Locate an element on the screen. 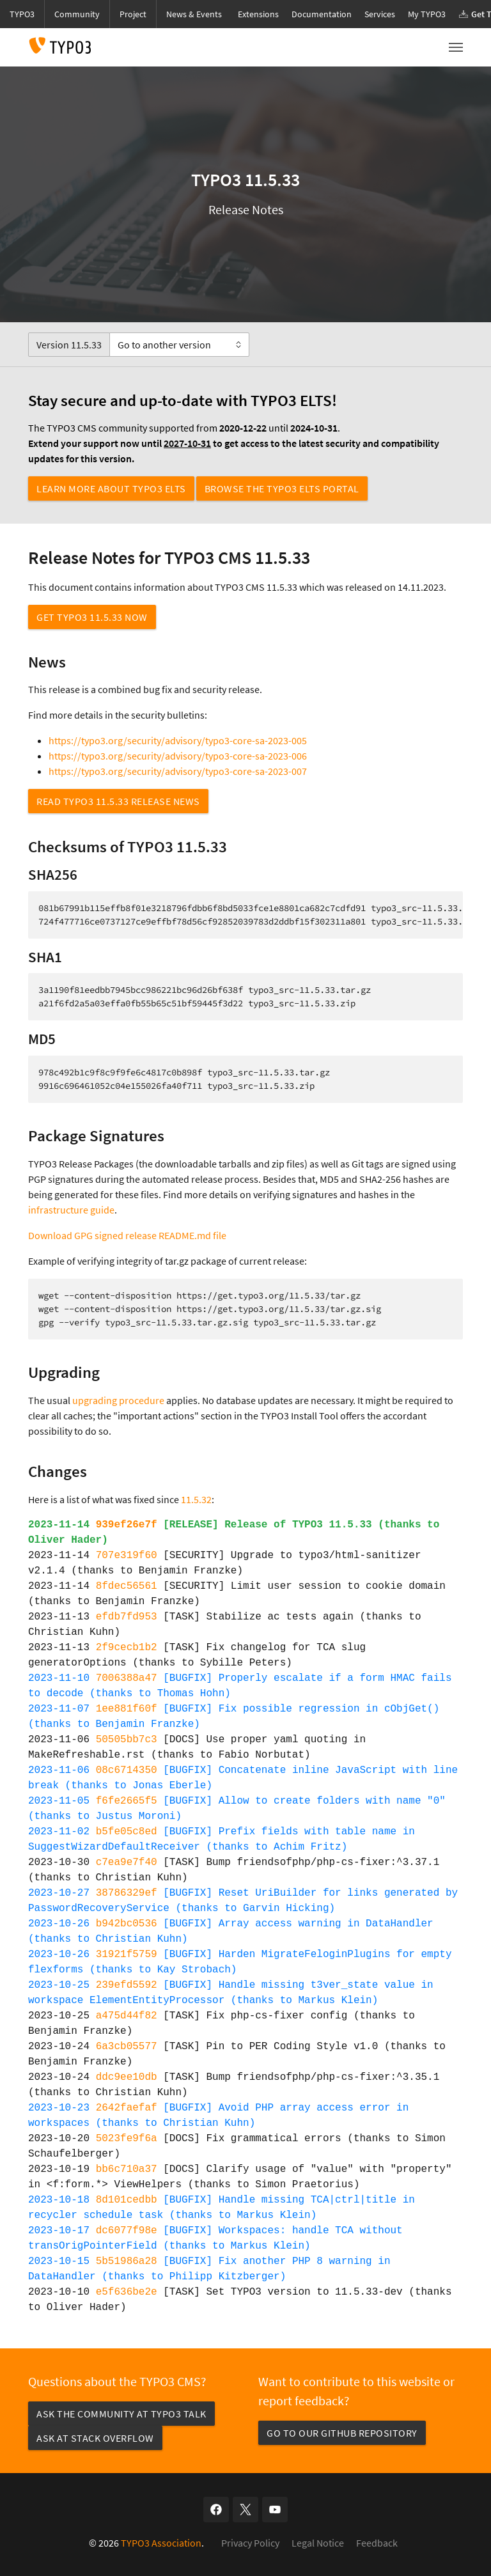  https://typo3.org/security/advisory/typo3-core-sa-2023-005 is located at coordinates (178, 740).